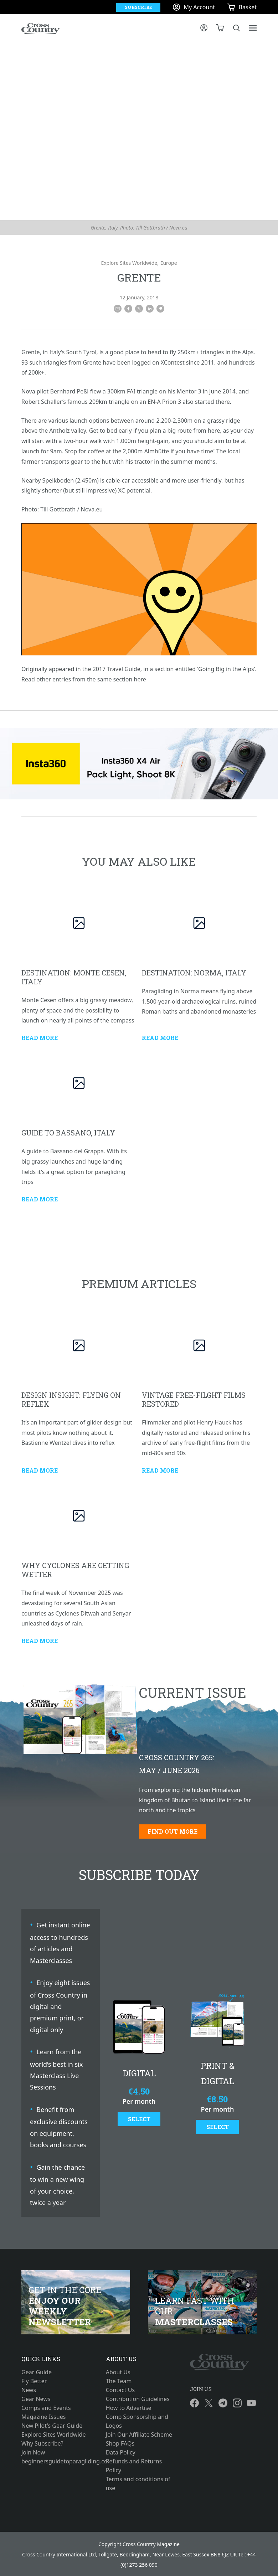 This screenshot has height=2576, width=278. Describe the element at coordinates (139, 2434) in the screenshot. I see `Join Our Affiliate Scheme` at that location.